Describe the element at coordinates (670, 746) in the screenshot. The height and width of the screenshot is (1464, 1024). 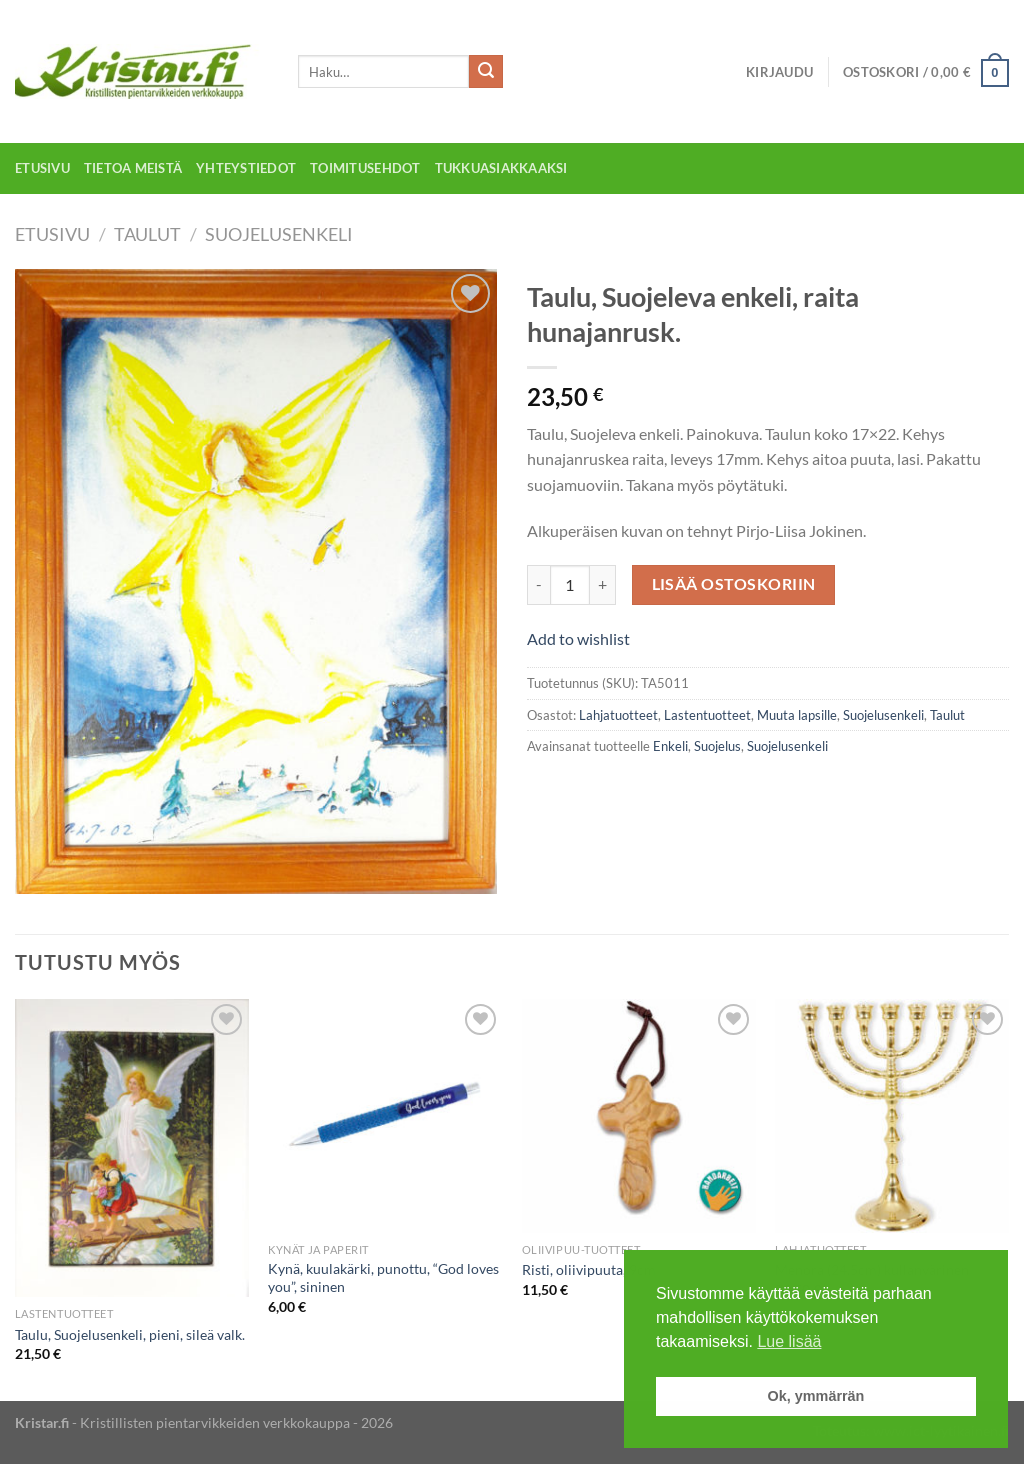
I see `Enkeli` at that location.